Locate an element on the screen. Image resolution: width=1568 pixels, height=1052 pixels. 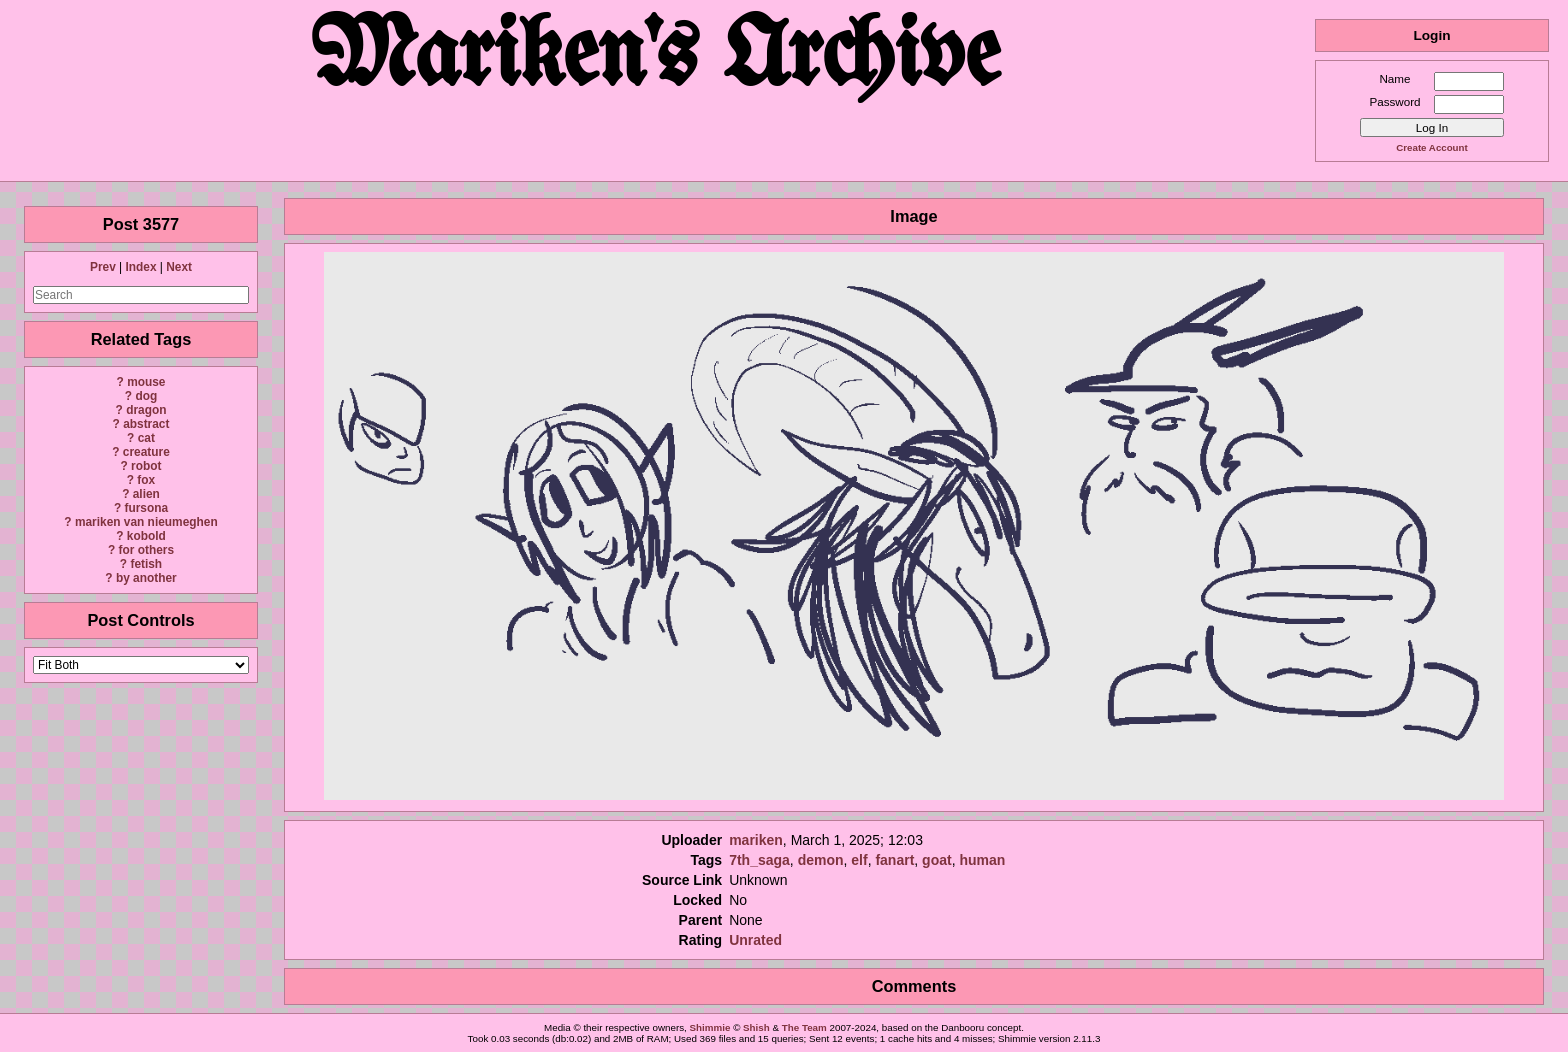
elf is located at coordinates (859, 860).